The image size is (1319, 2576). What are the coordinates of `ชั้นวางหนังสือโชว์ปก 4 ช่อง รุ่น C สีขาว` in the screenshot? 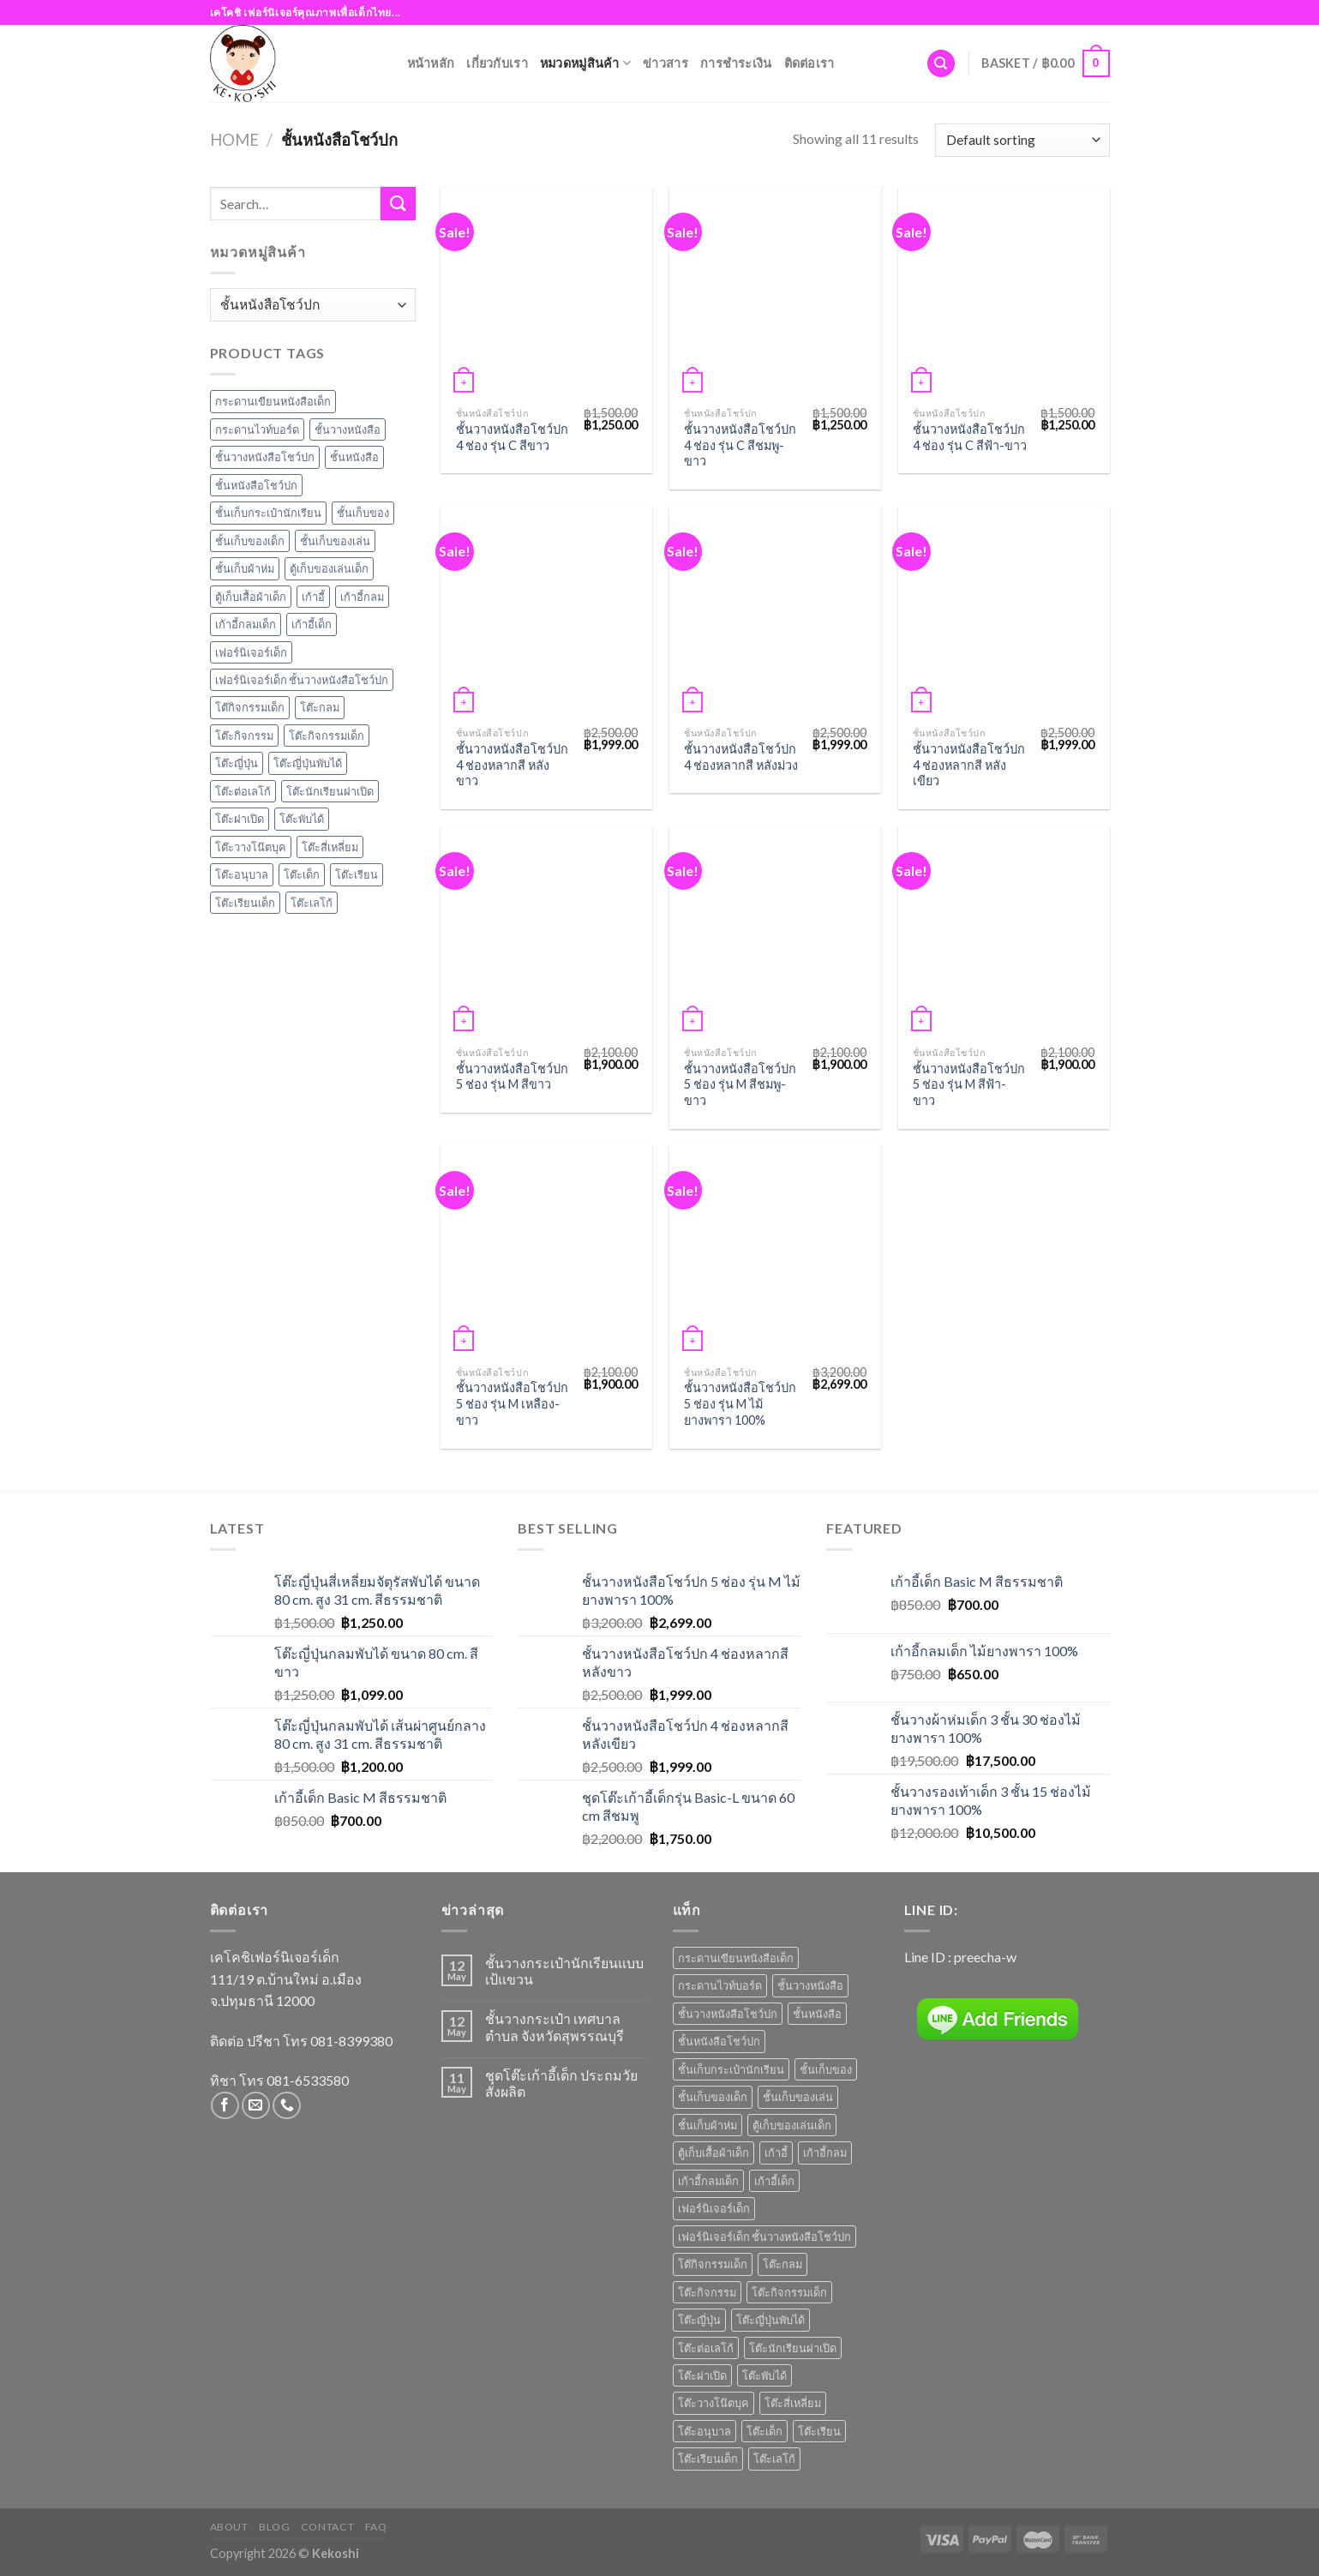 It's located at (512, 437).